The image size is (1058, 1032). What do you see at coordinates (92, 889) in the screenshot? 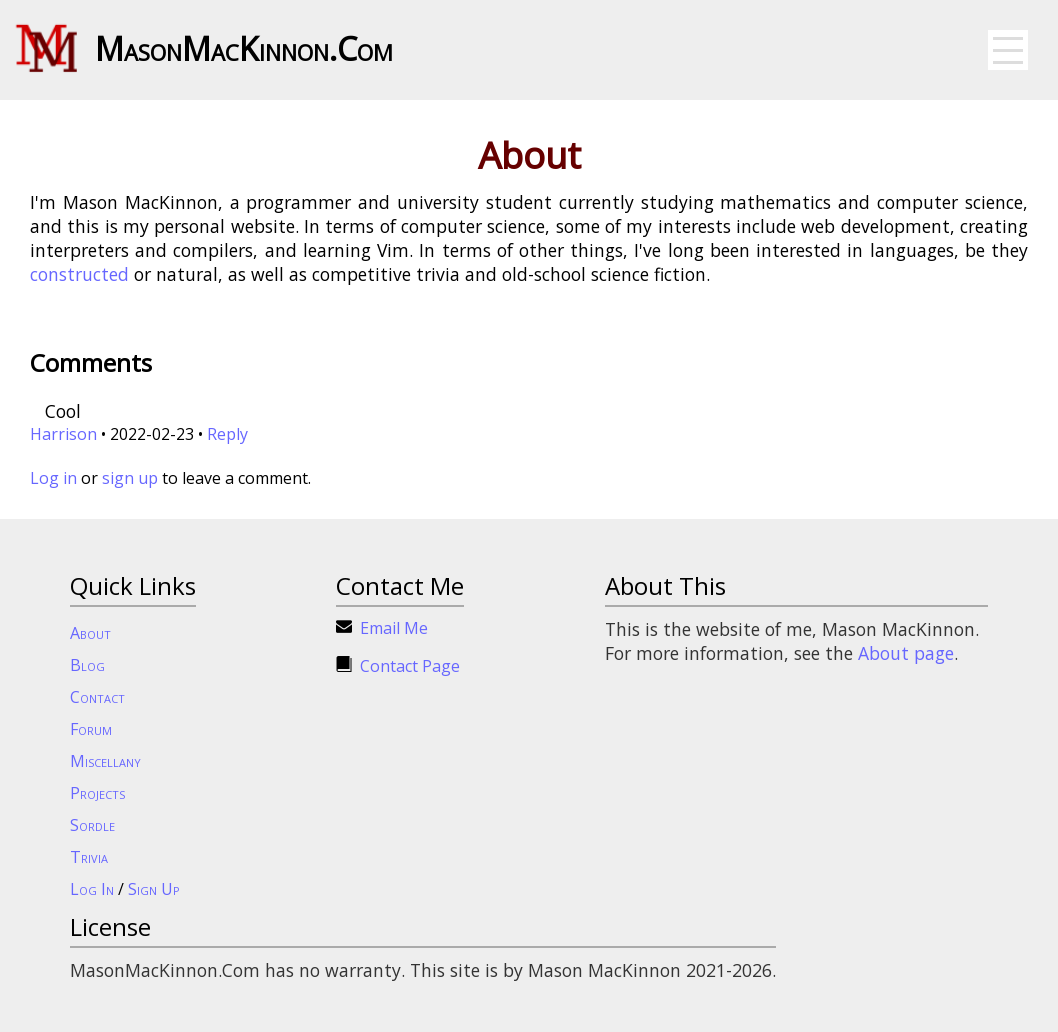
I see `Log In` at bounding box center [92, 889].